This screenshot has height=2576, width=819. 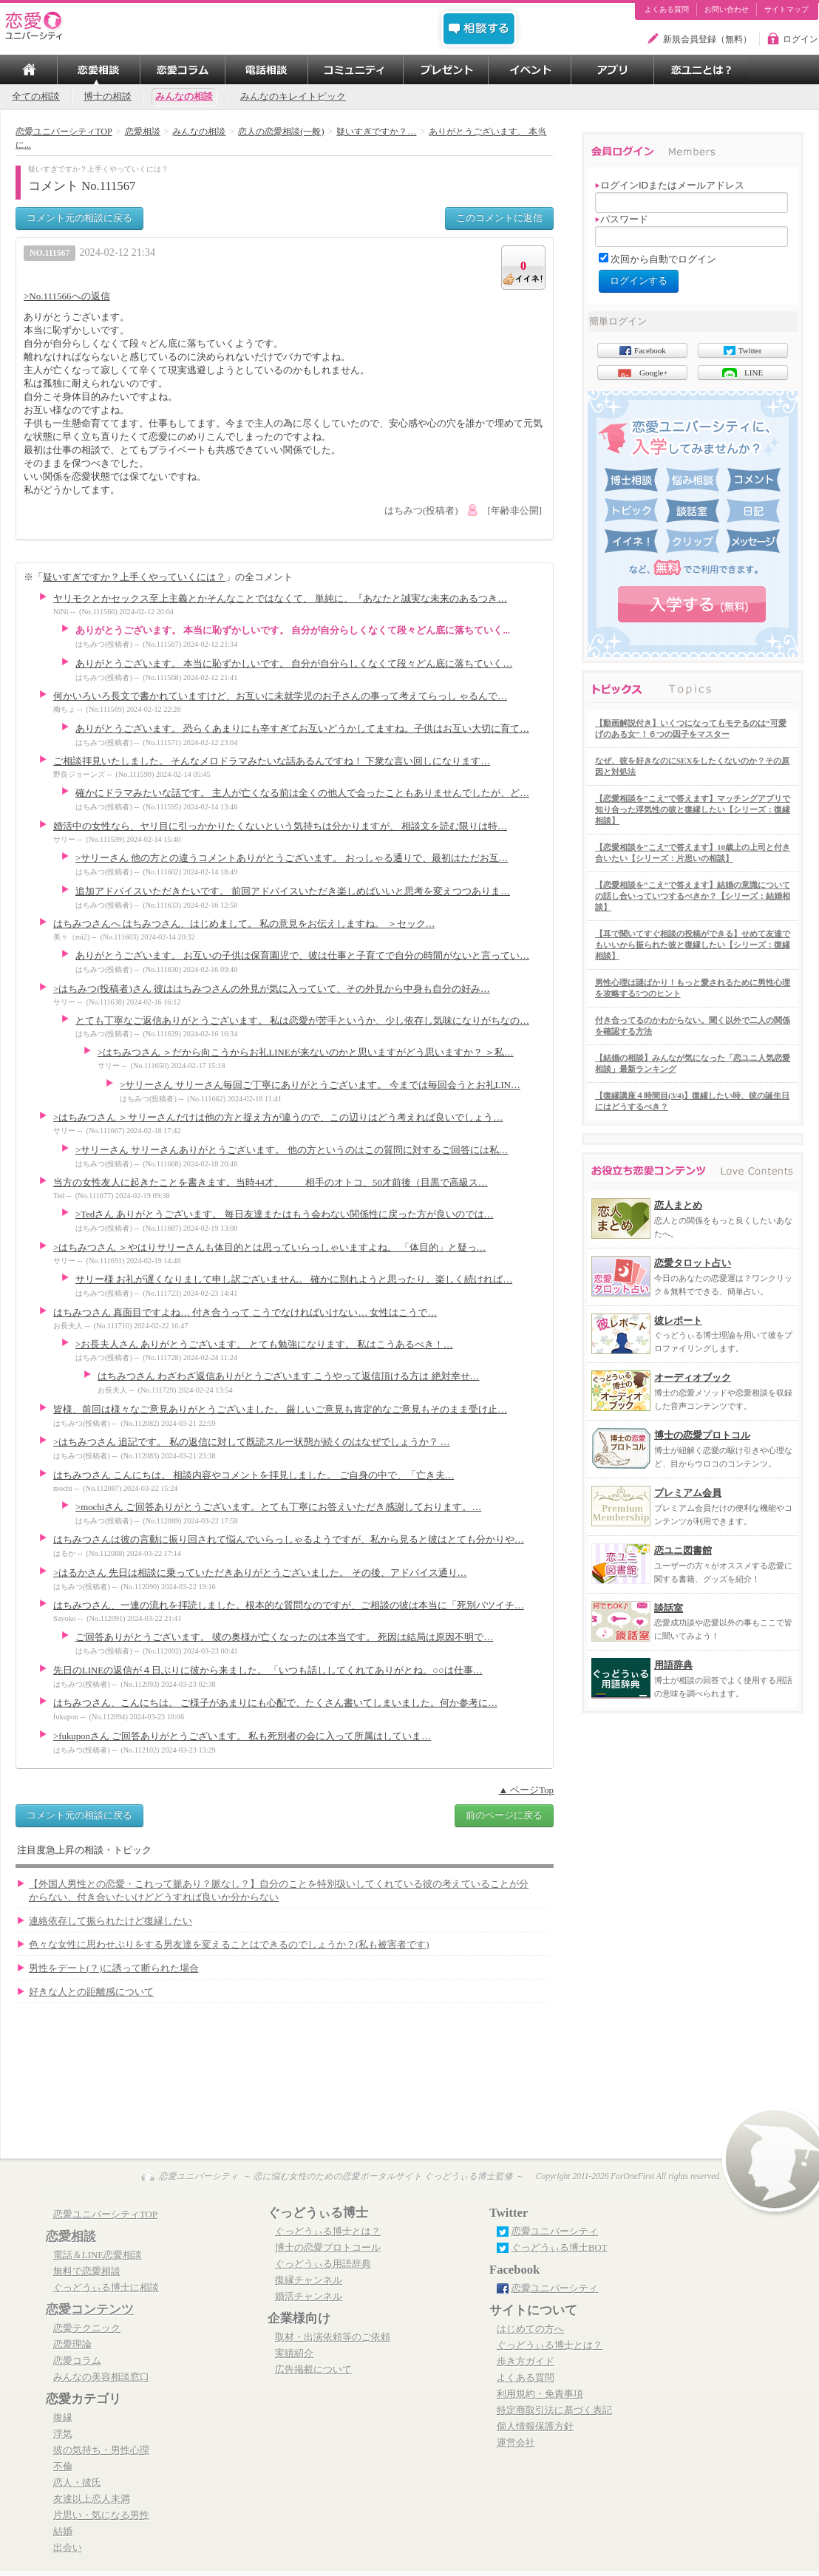 What do you see at coordinates (72, 2344) in the screenshot?
I see `恋愛理論` at bounding box center [72, 2344].